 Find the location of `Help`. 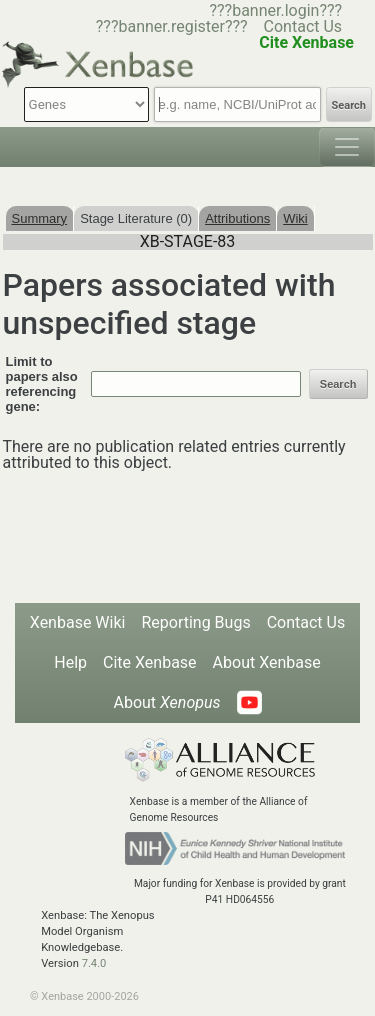

Help is located at coordinates (70, 662).